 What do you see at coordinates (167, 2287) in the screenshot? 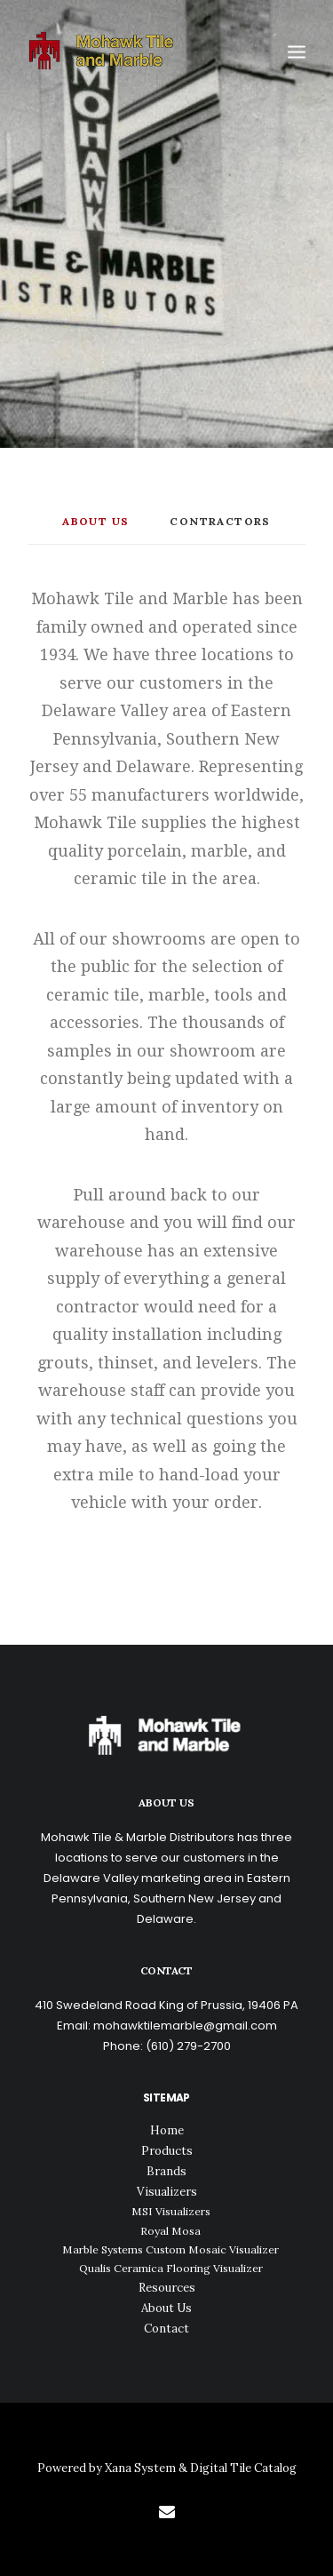
I see `Resources` at bounding box center [167, 2287].